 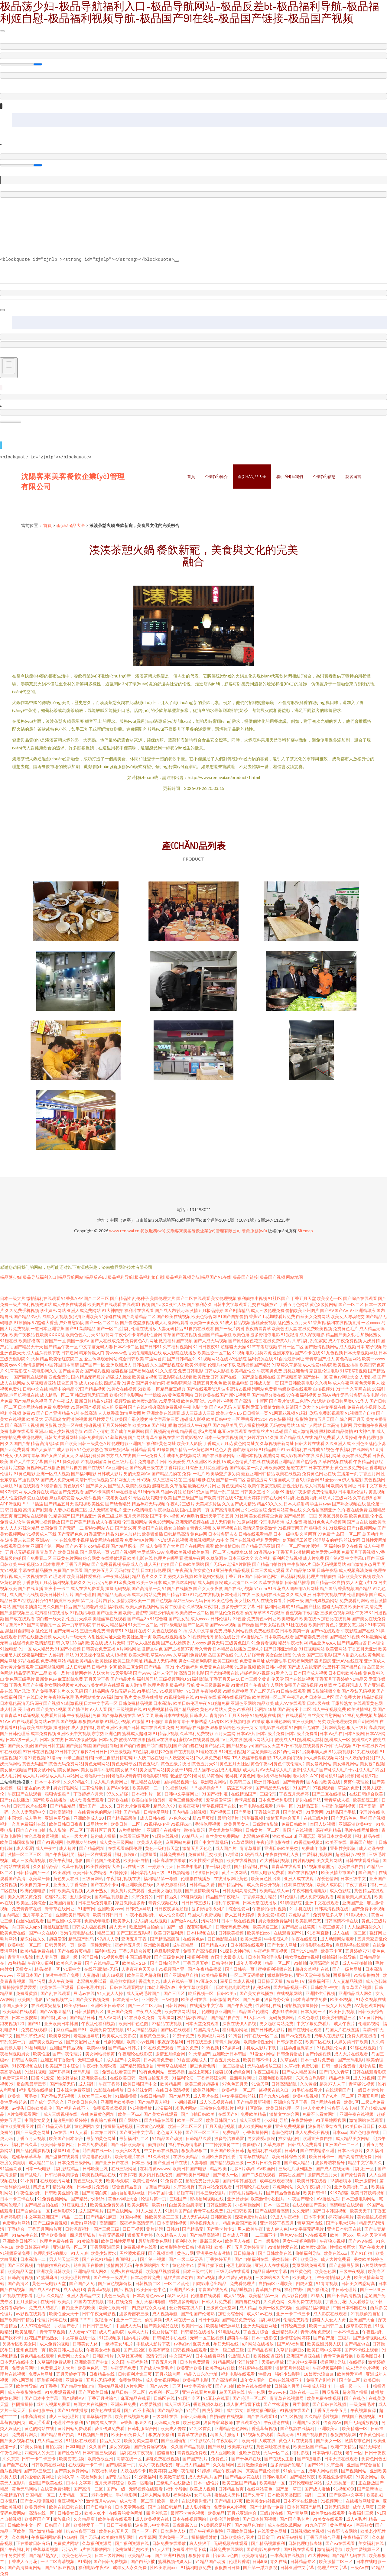 I want to click on 变性人妖, so click(x=177, y=1303).